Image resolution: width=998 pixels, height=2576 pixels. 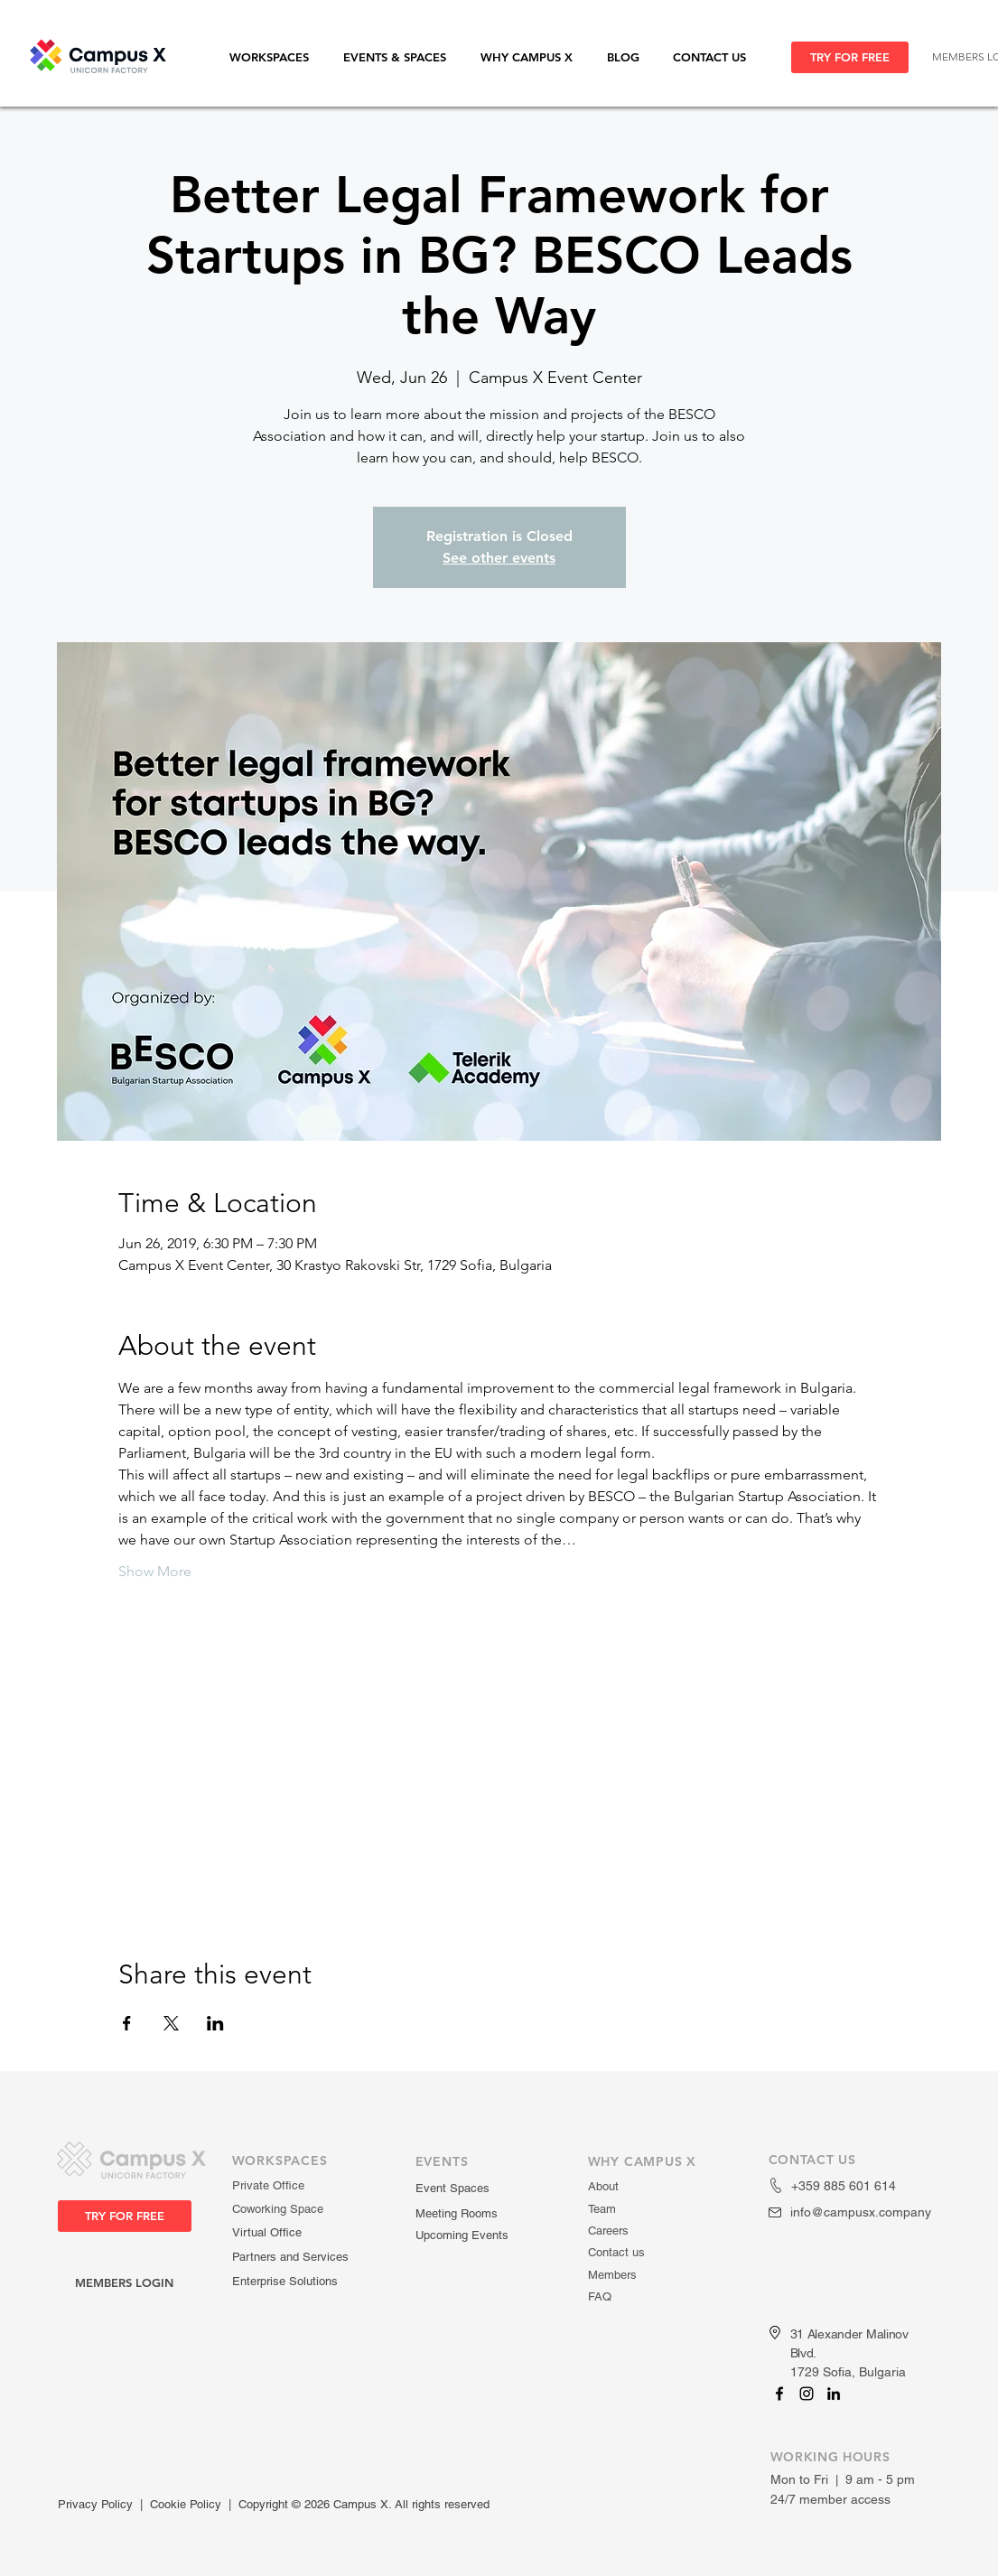 I want to click on Contact us, so click(x=616, y=2252).